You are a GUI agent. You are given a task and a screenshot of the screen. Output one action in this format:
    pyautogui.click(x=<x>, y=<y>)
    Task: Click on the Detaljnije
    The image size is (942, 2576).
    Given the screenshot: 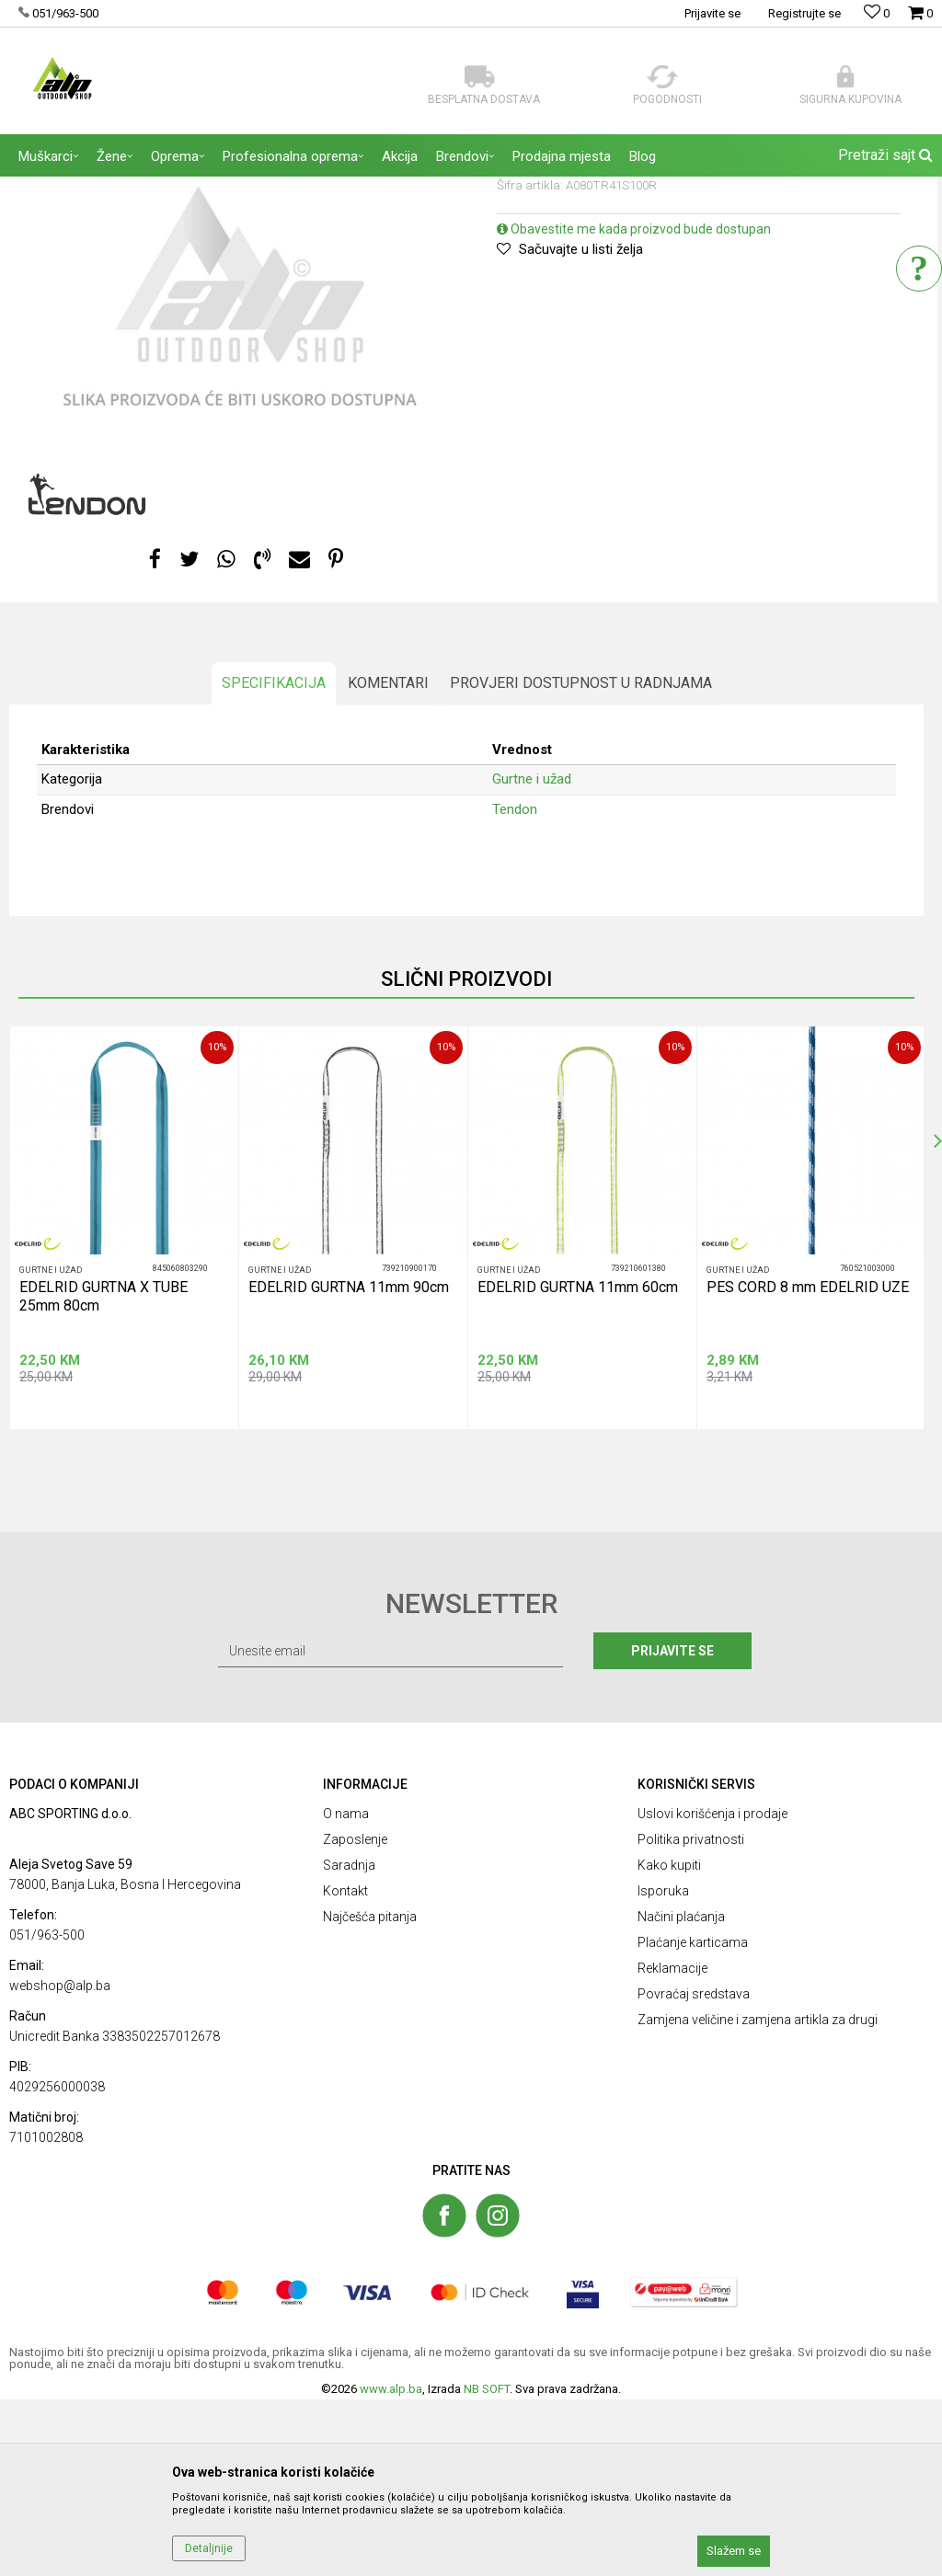 What is the action you would take?
    pyautogui.click(x=209, y=2548)
    